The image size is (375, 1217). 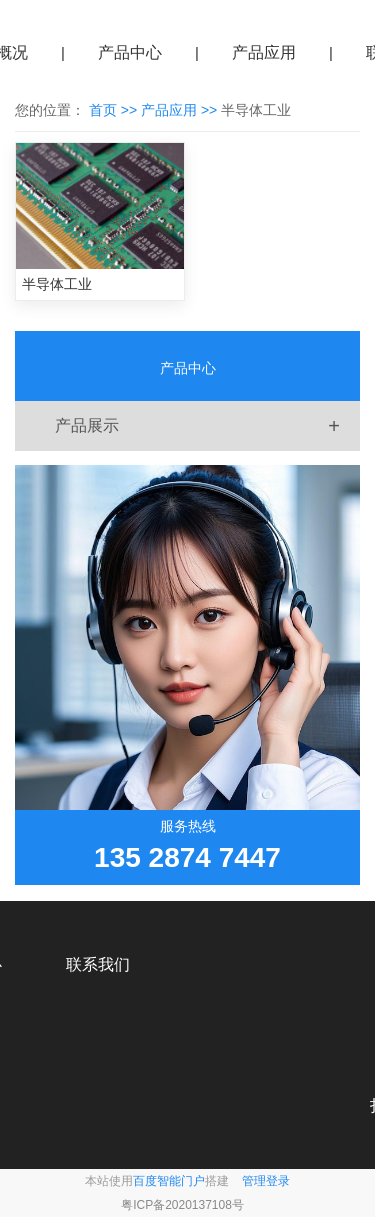 I want to click on 产品应用, so click(x=264, y=52).